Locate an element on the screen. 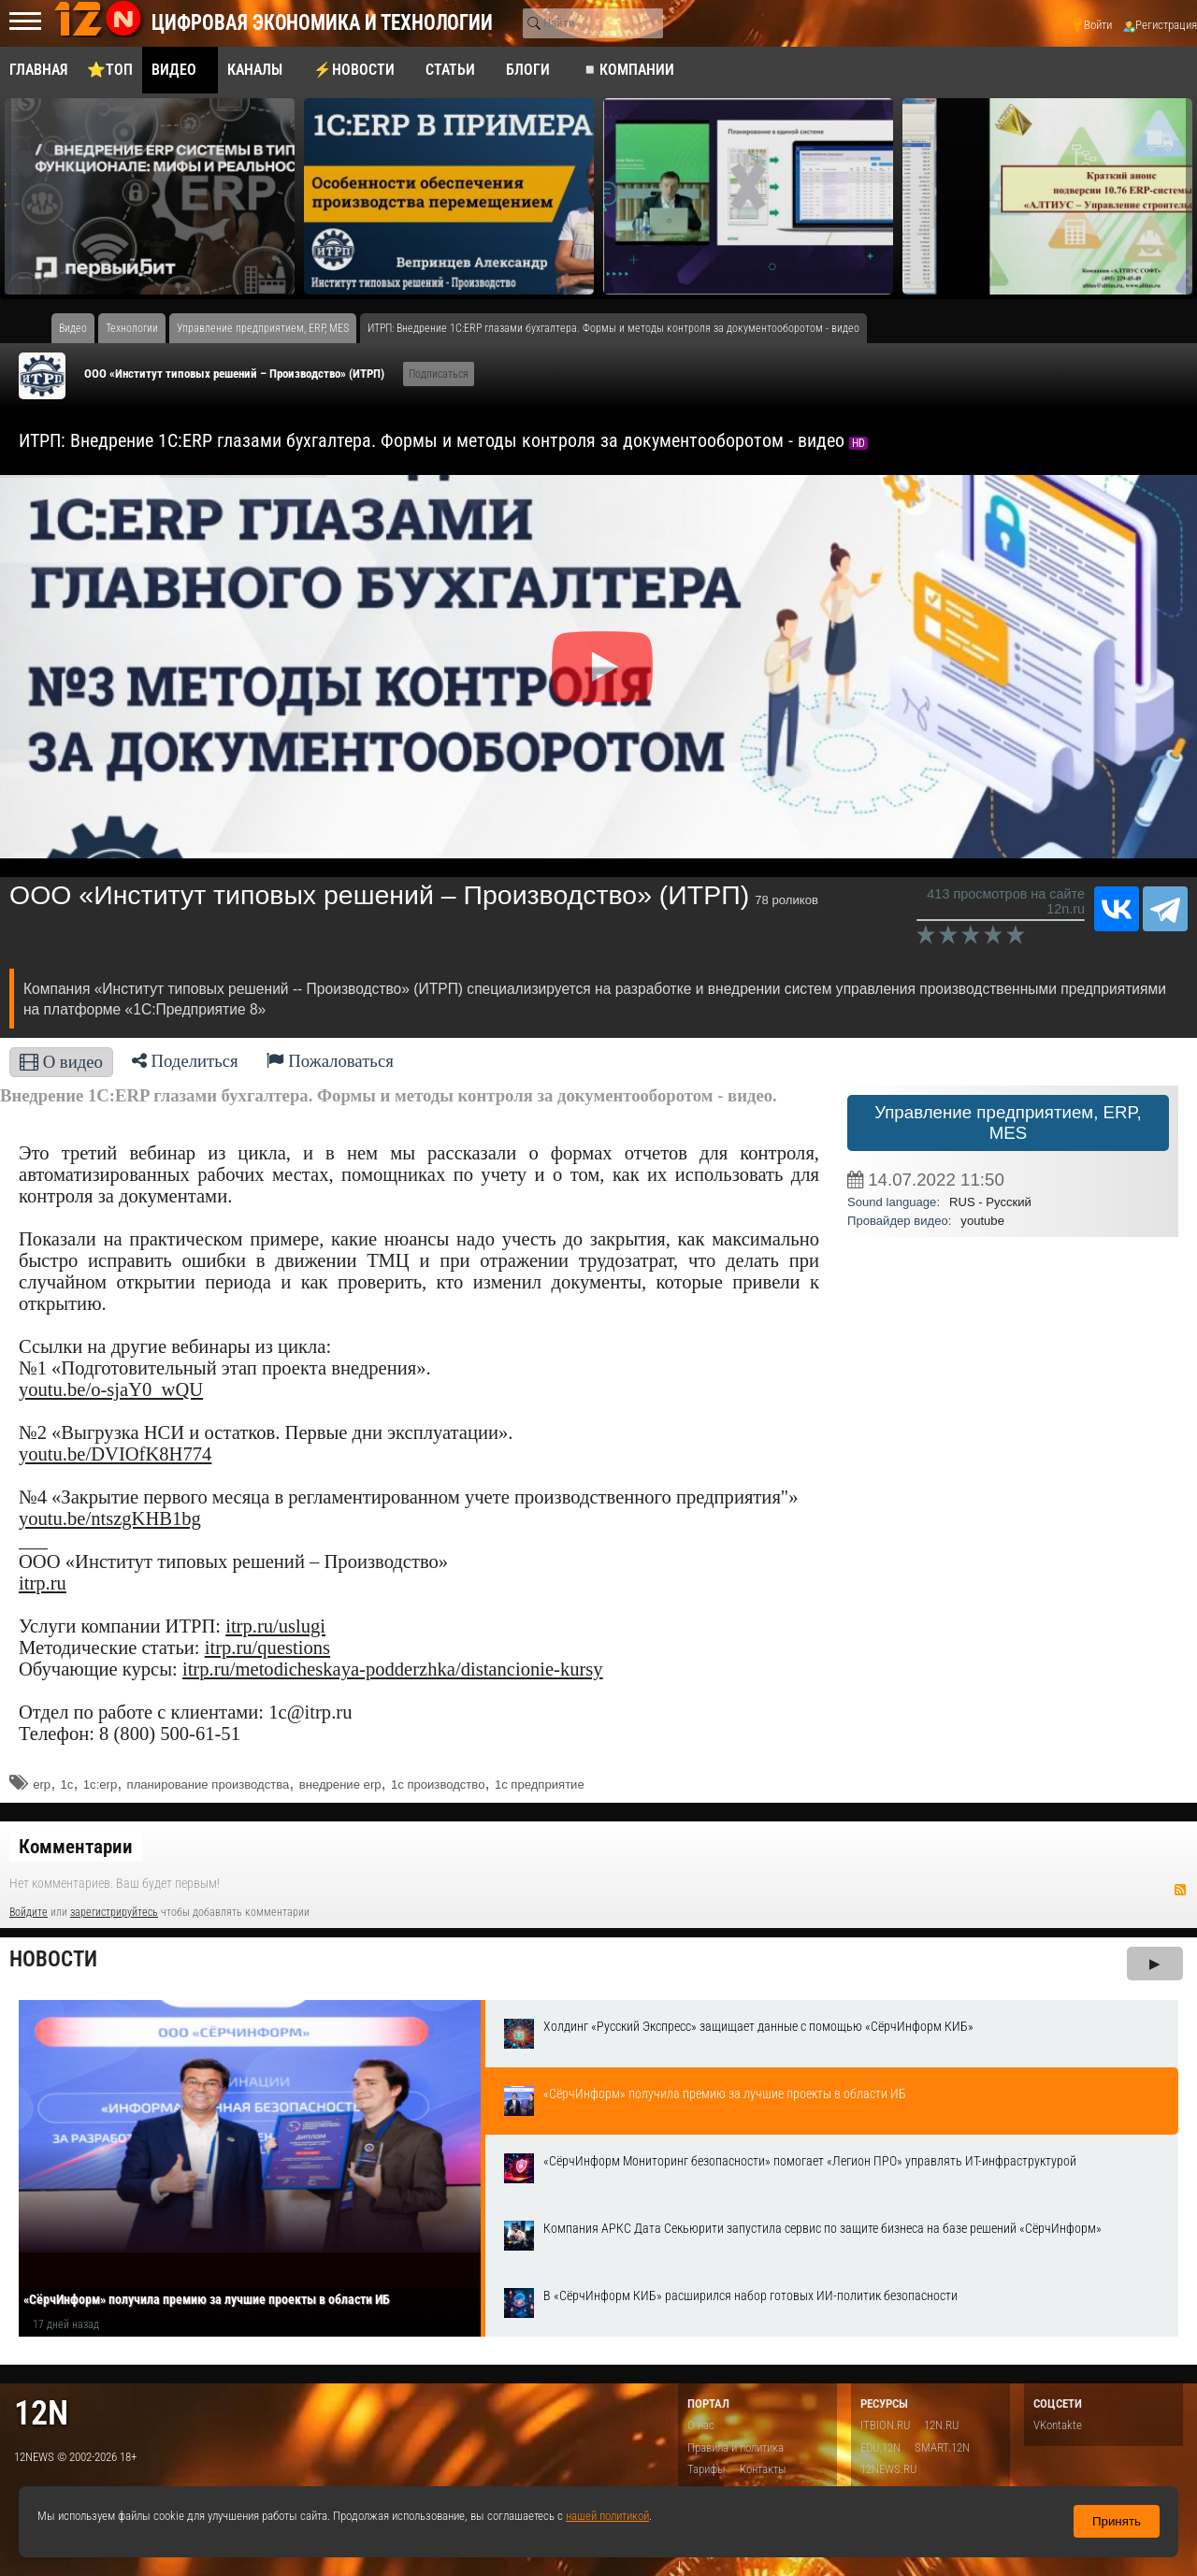 Image resolution: width=1197 pixels, height=2576 pixels. ООО «Институт типовых решений – Производство» (ИТРП) is located at coordinates (234, 374).